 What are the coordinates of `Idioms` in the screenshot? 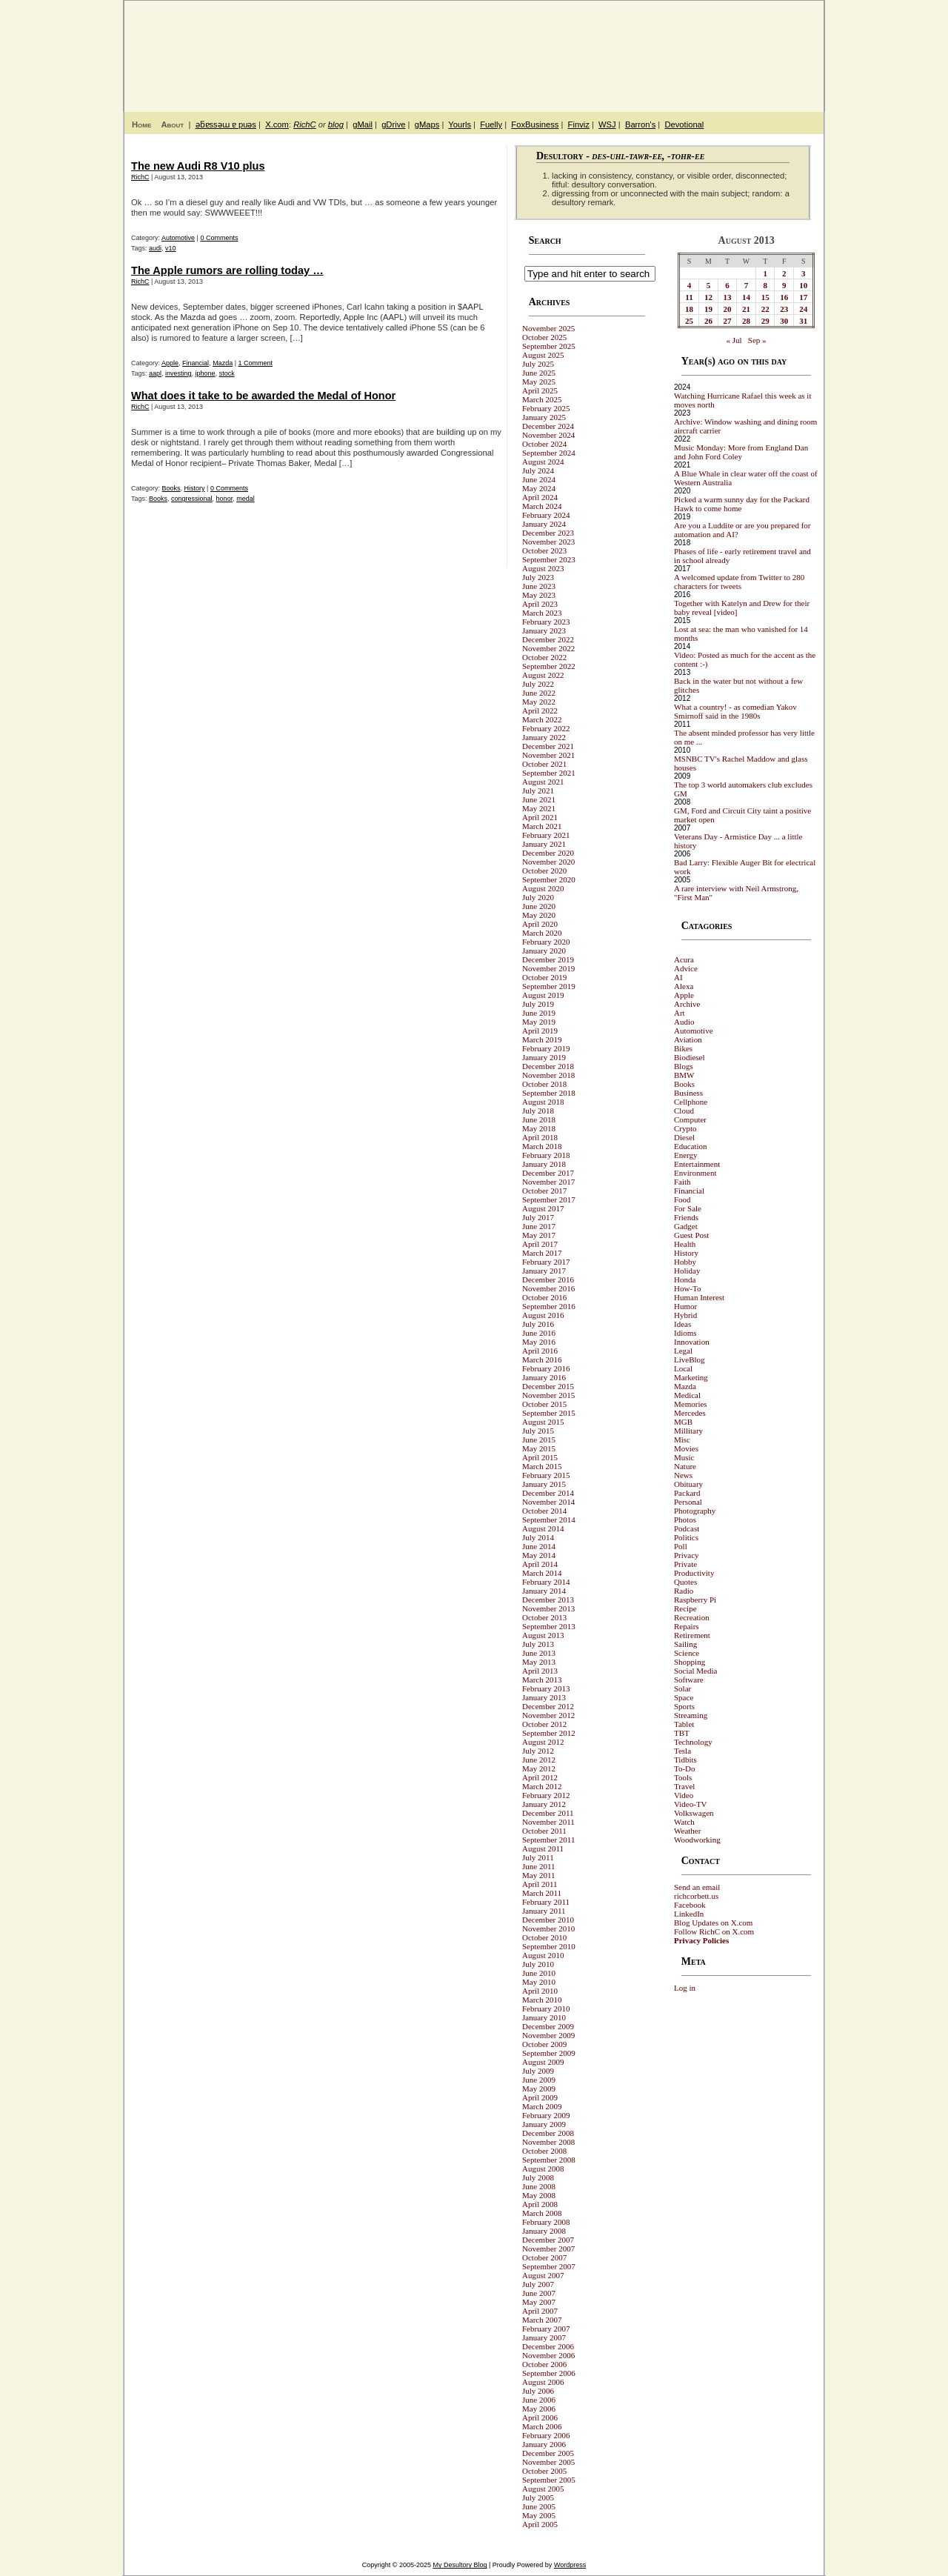 It's located at (685, 1332).